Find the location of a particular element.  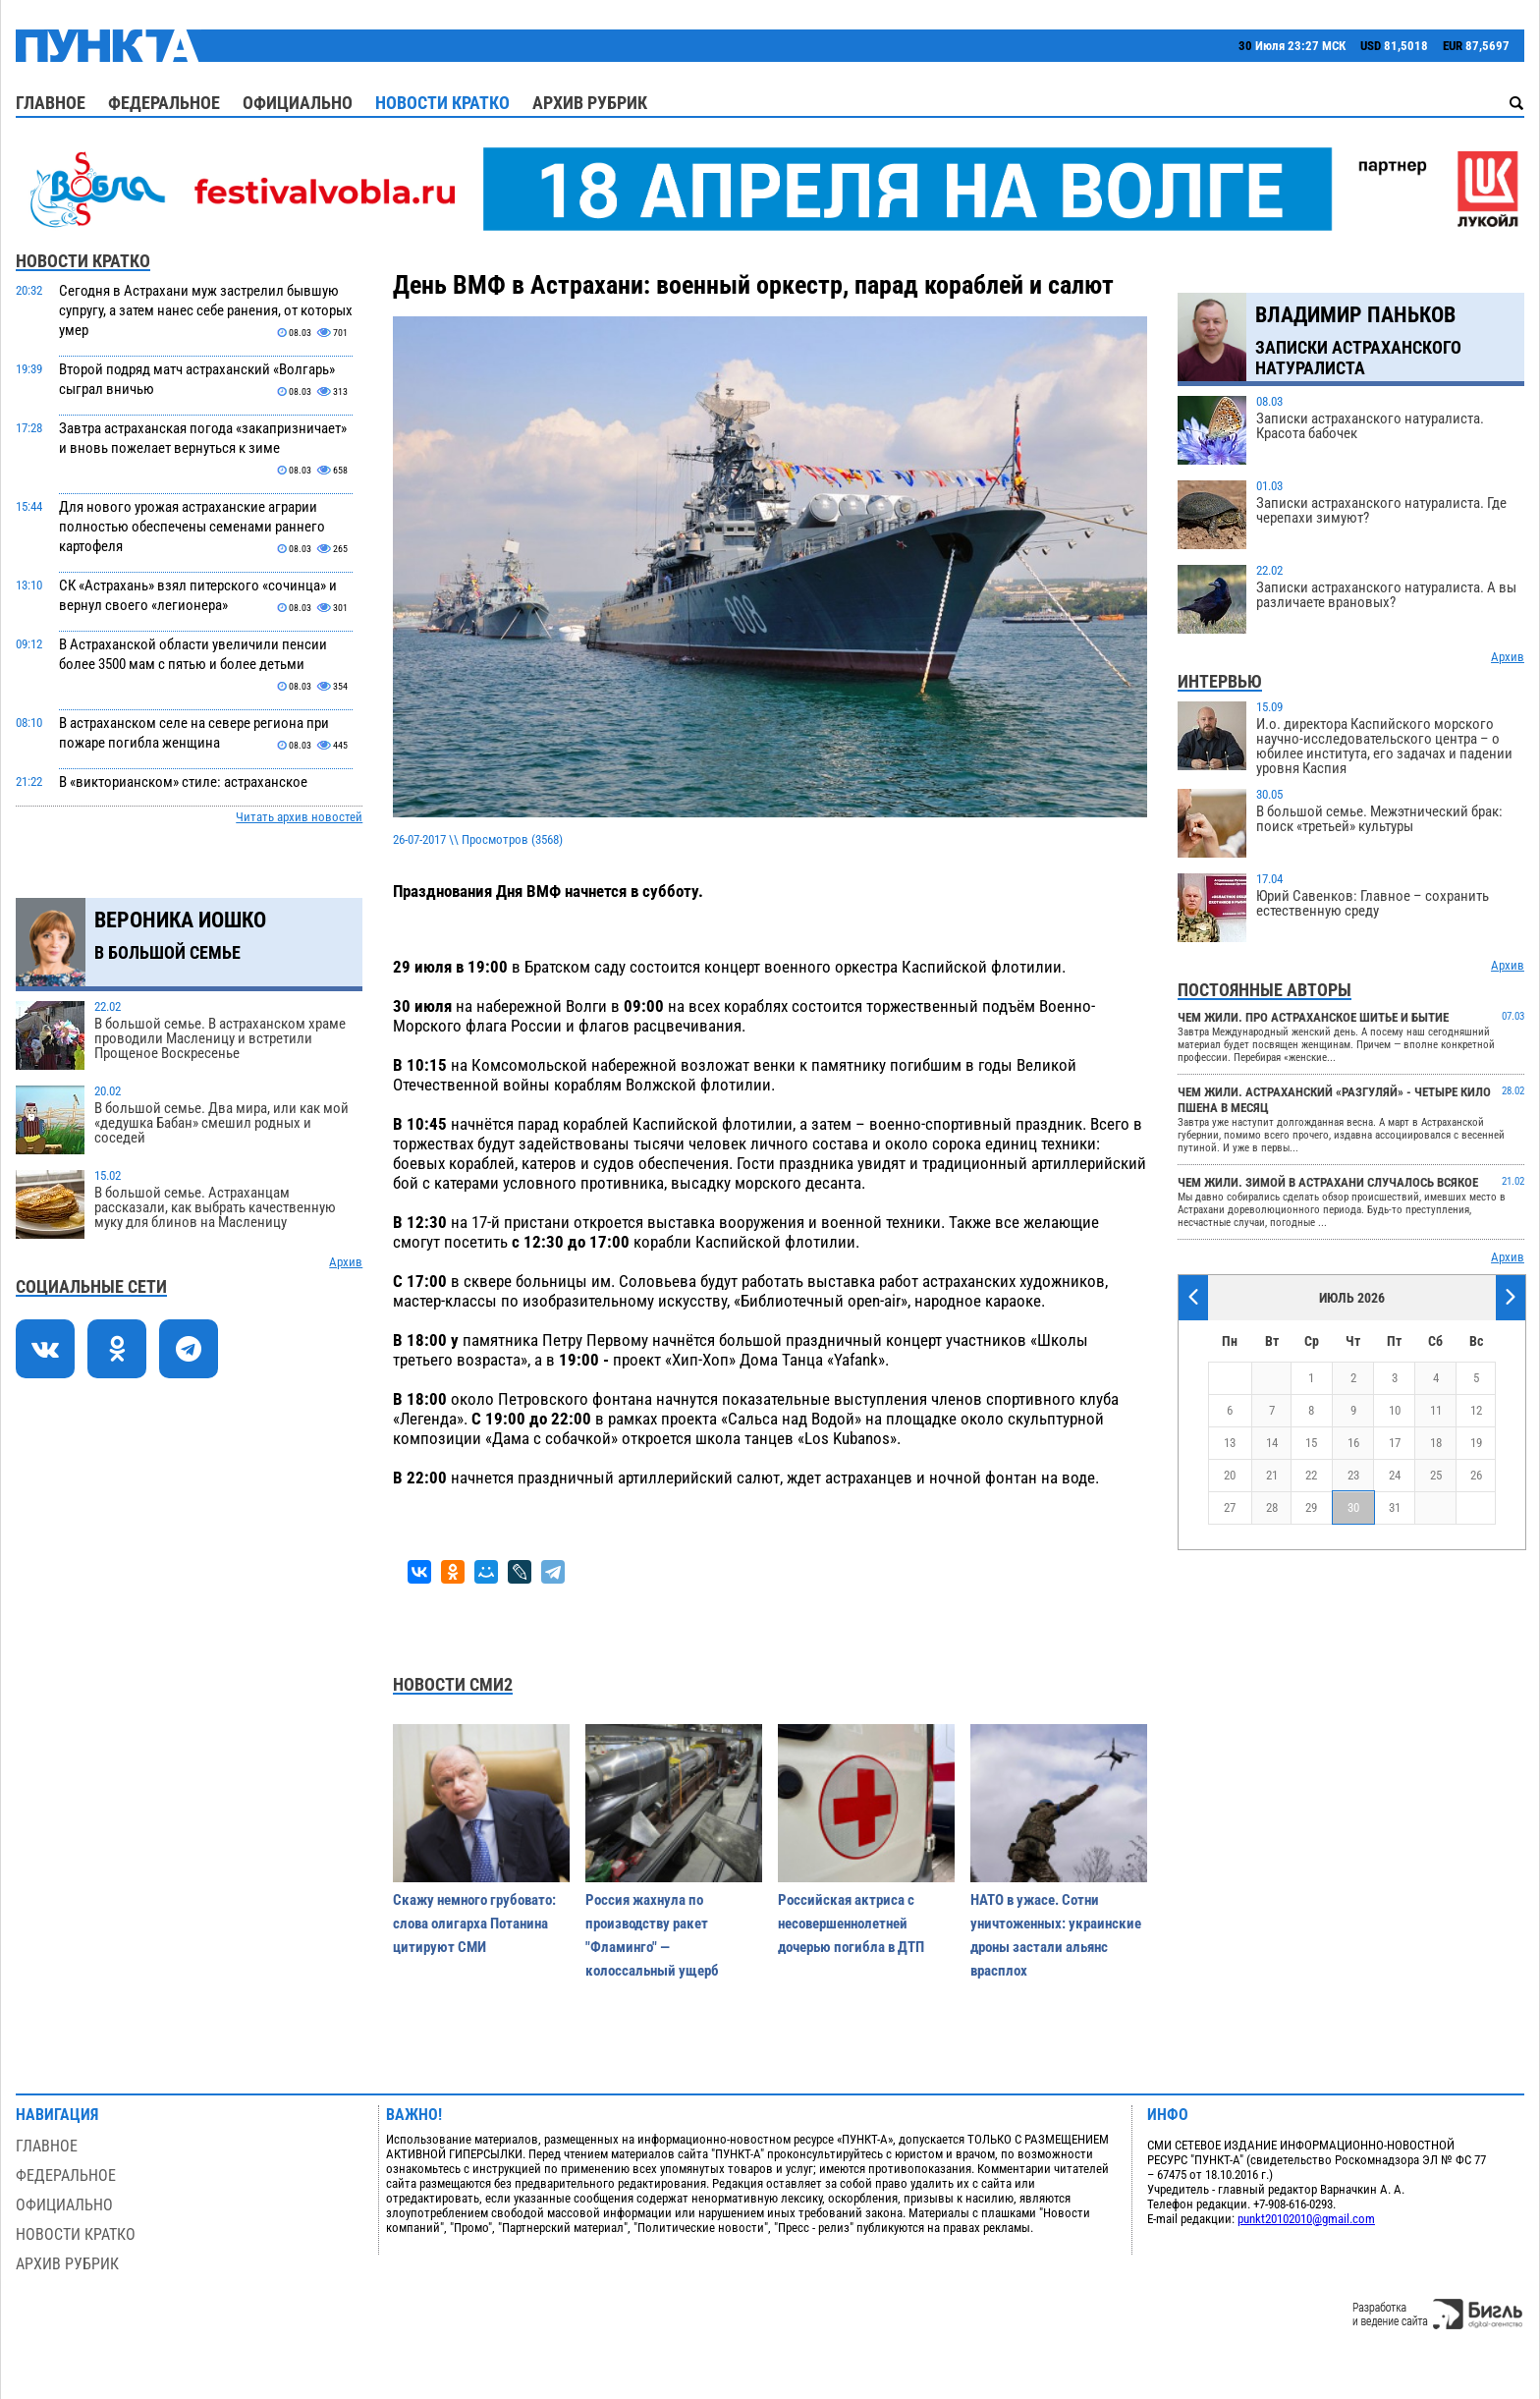

Официально is located at coordinates (298, 102).